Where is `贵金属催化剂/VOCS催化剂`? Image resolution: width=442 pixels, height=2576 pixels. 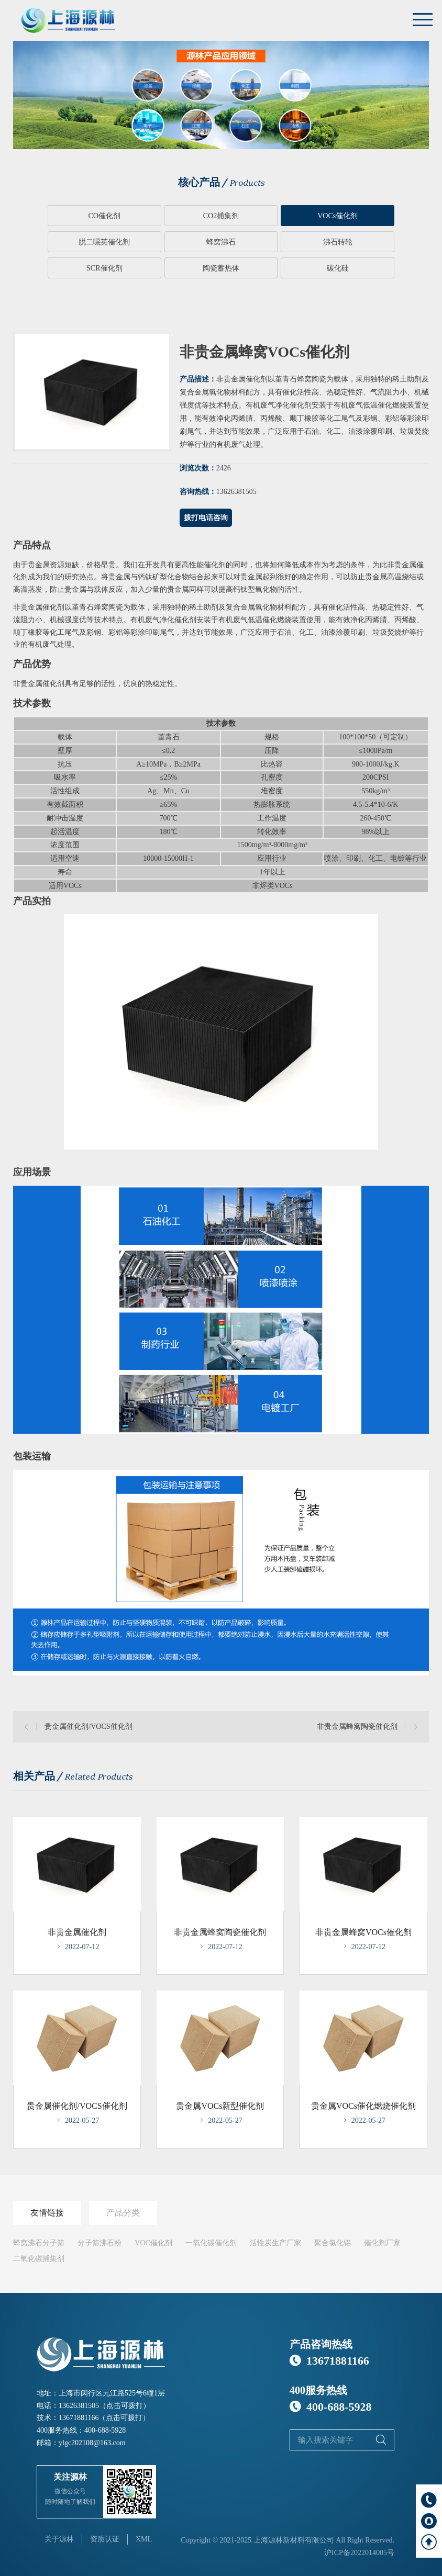 贵金属催化剂/VOCS催化剂 is located at coordinates (88, 1725).